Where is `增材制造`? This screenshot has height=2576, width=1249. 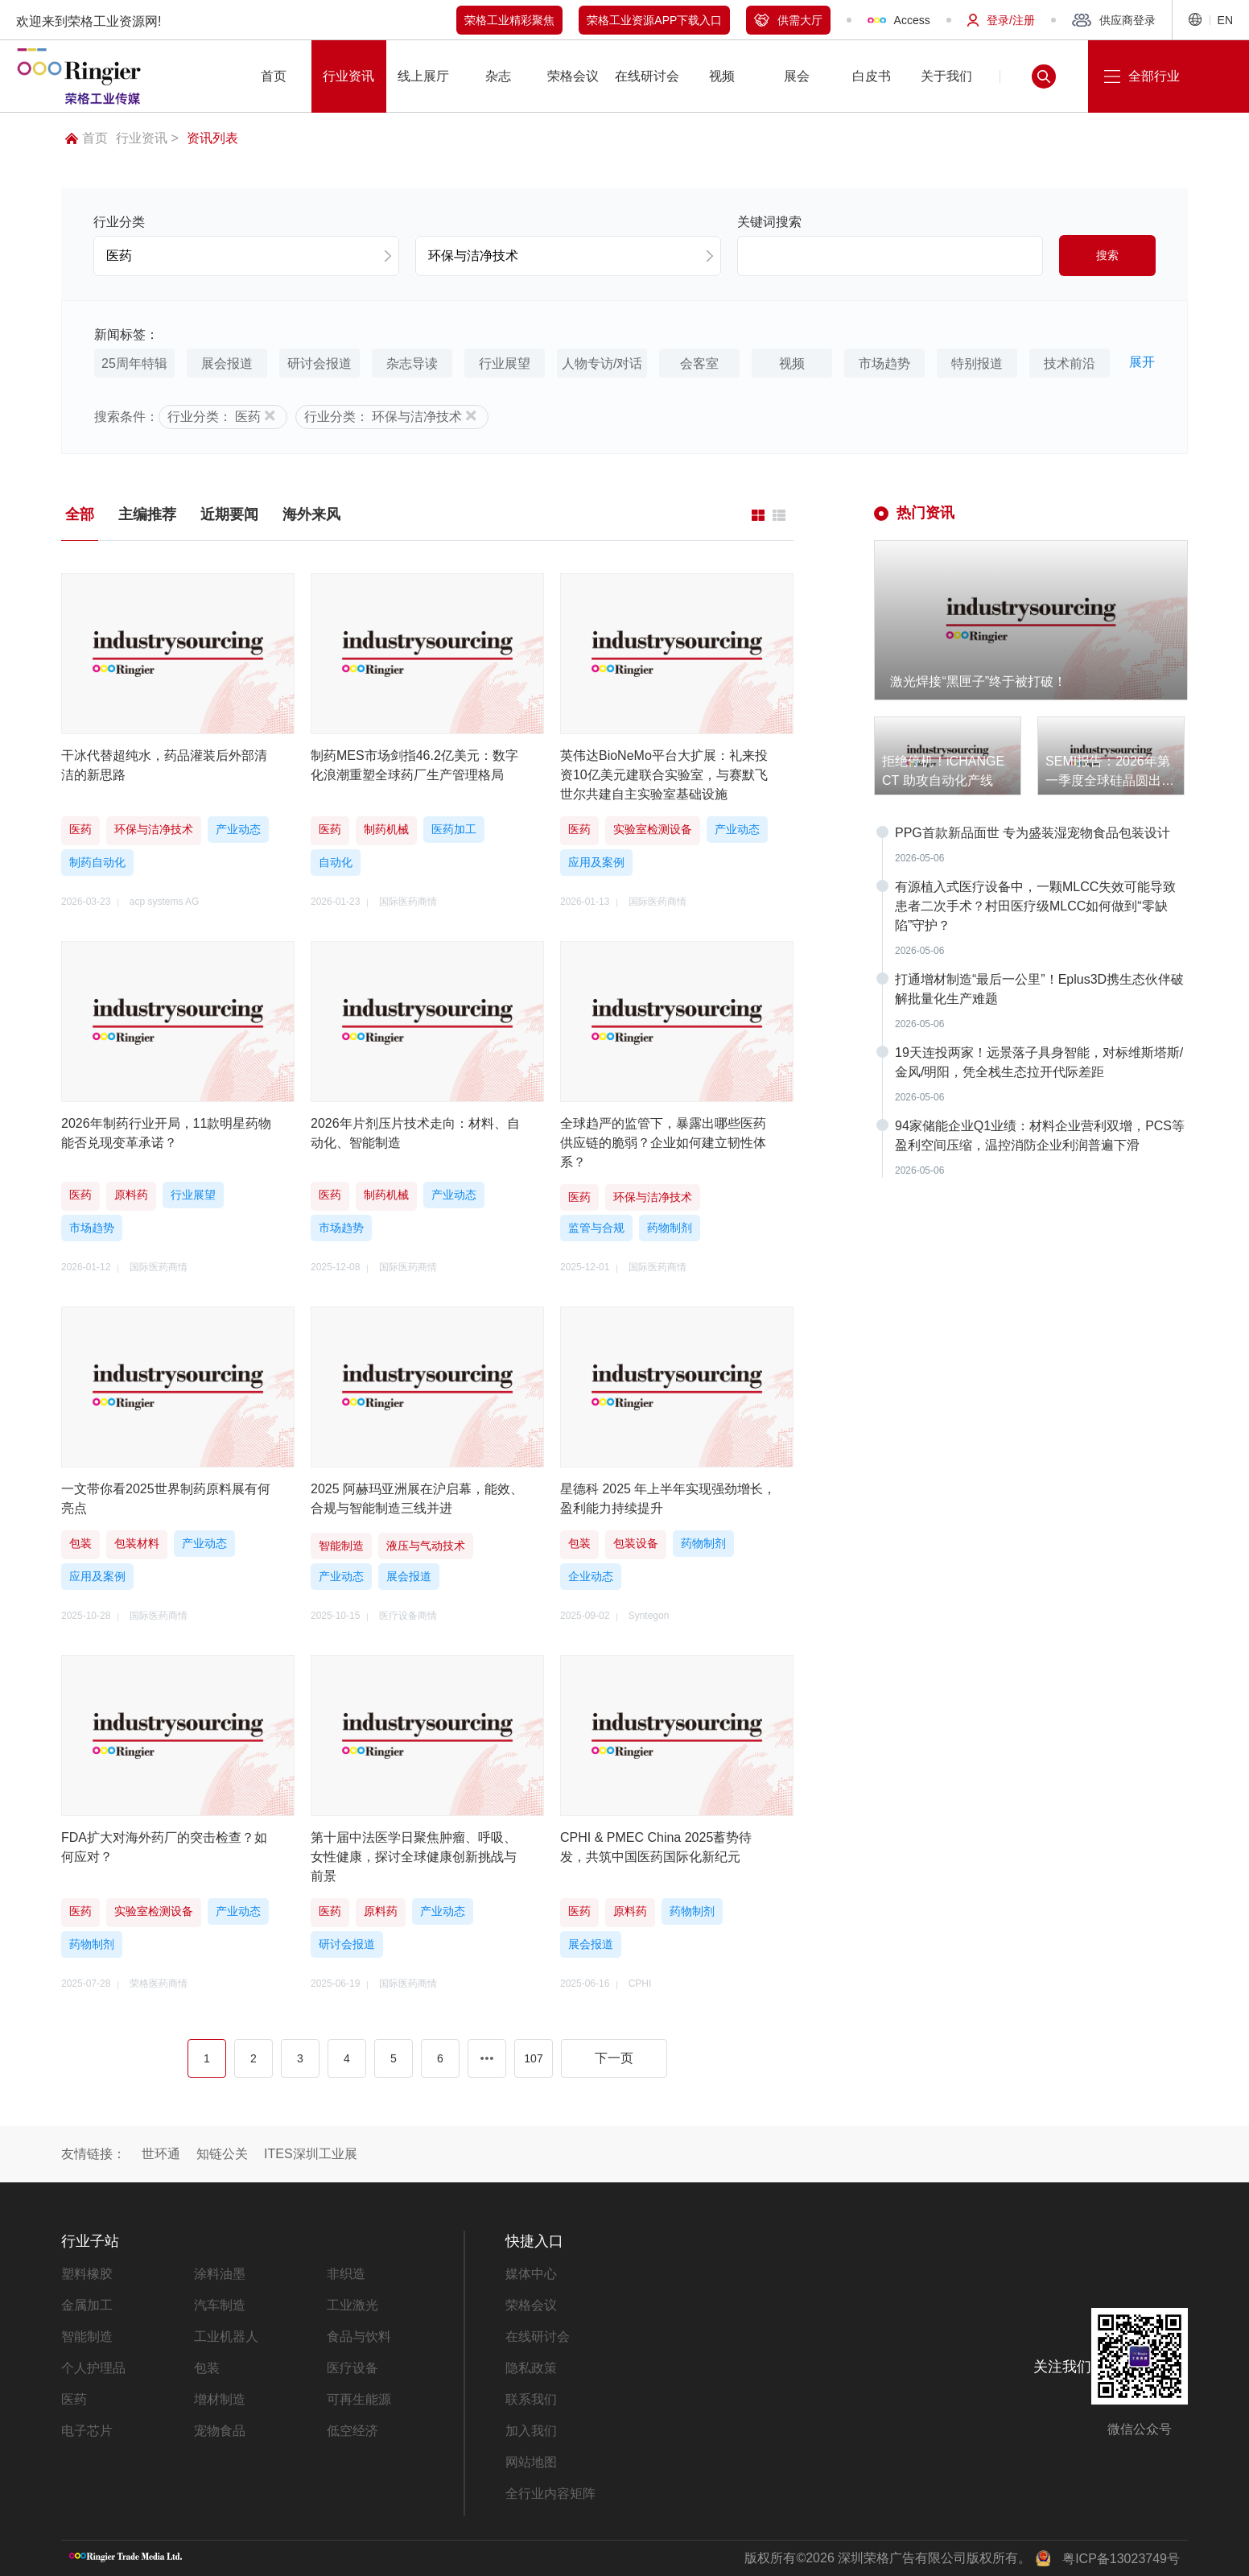 增材制造 is located at coordinates (219, 2399).